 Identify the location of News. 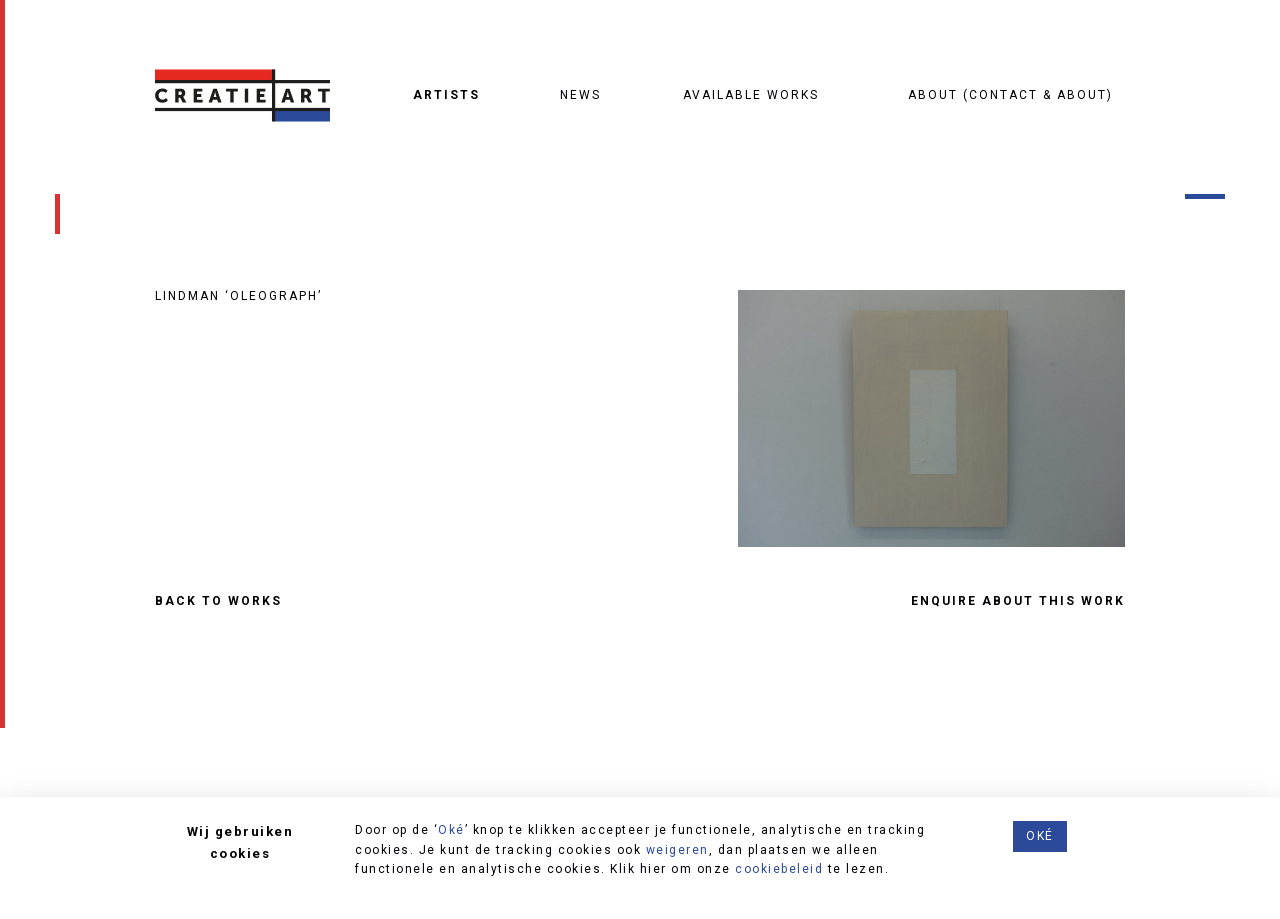
(580, 95).